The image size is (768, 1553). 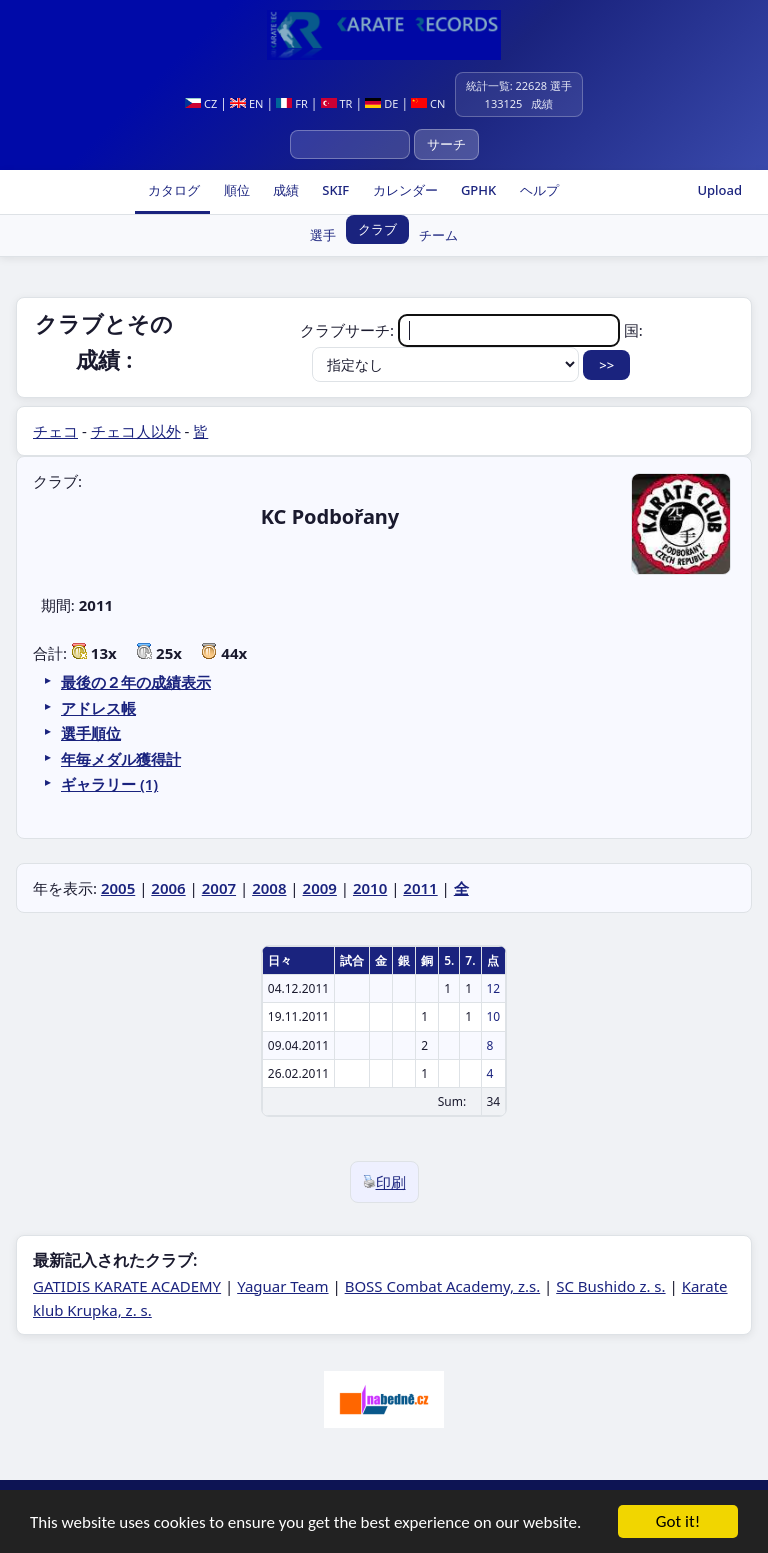 What do you see at coordinates (284, 190) in the screenshot?
I see `成績` at bounding box center [284, 190].